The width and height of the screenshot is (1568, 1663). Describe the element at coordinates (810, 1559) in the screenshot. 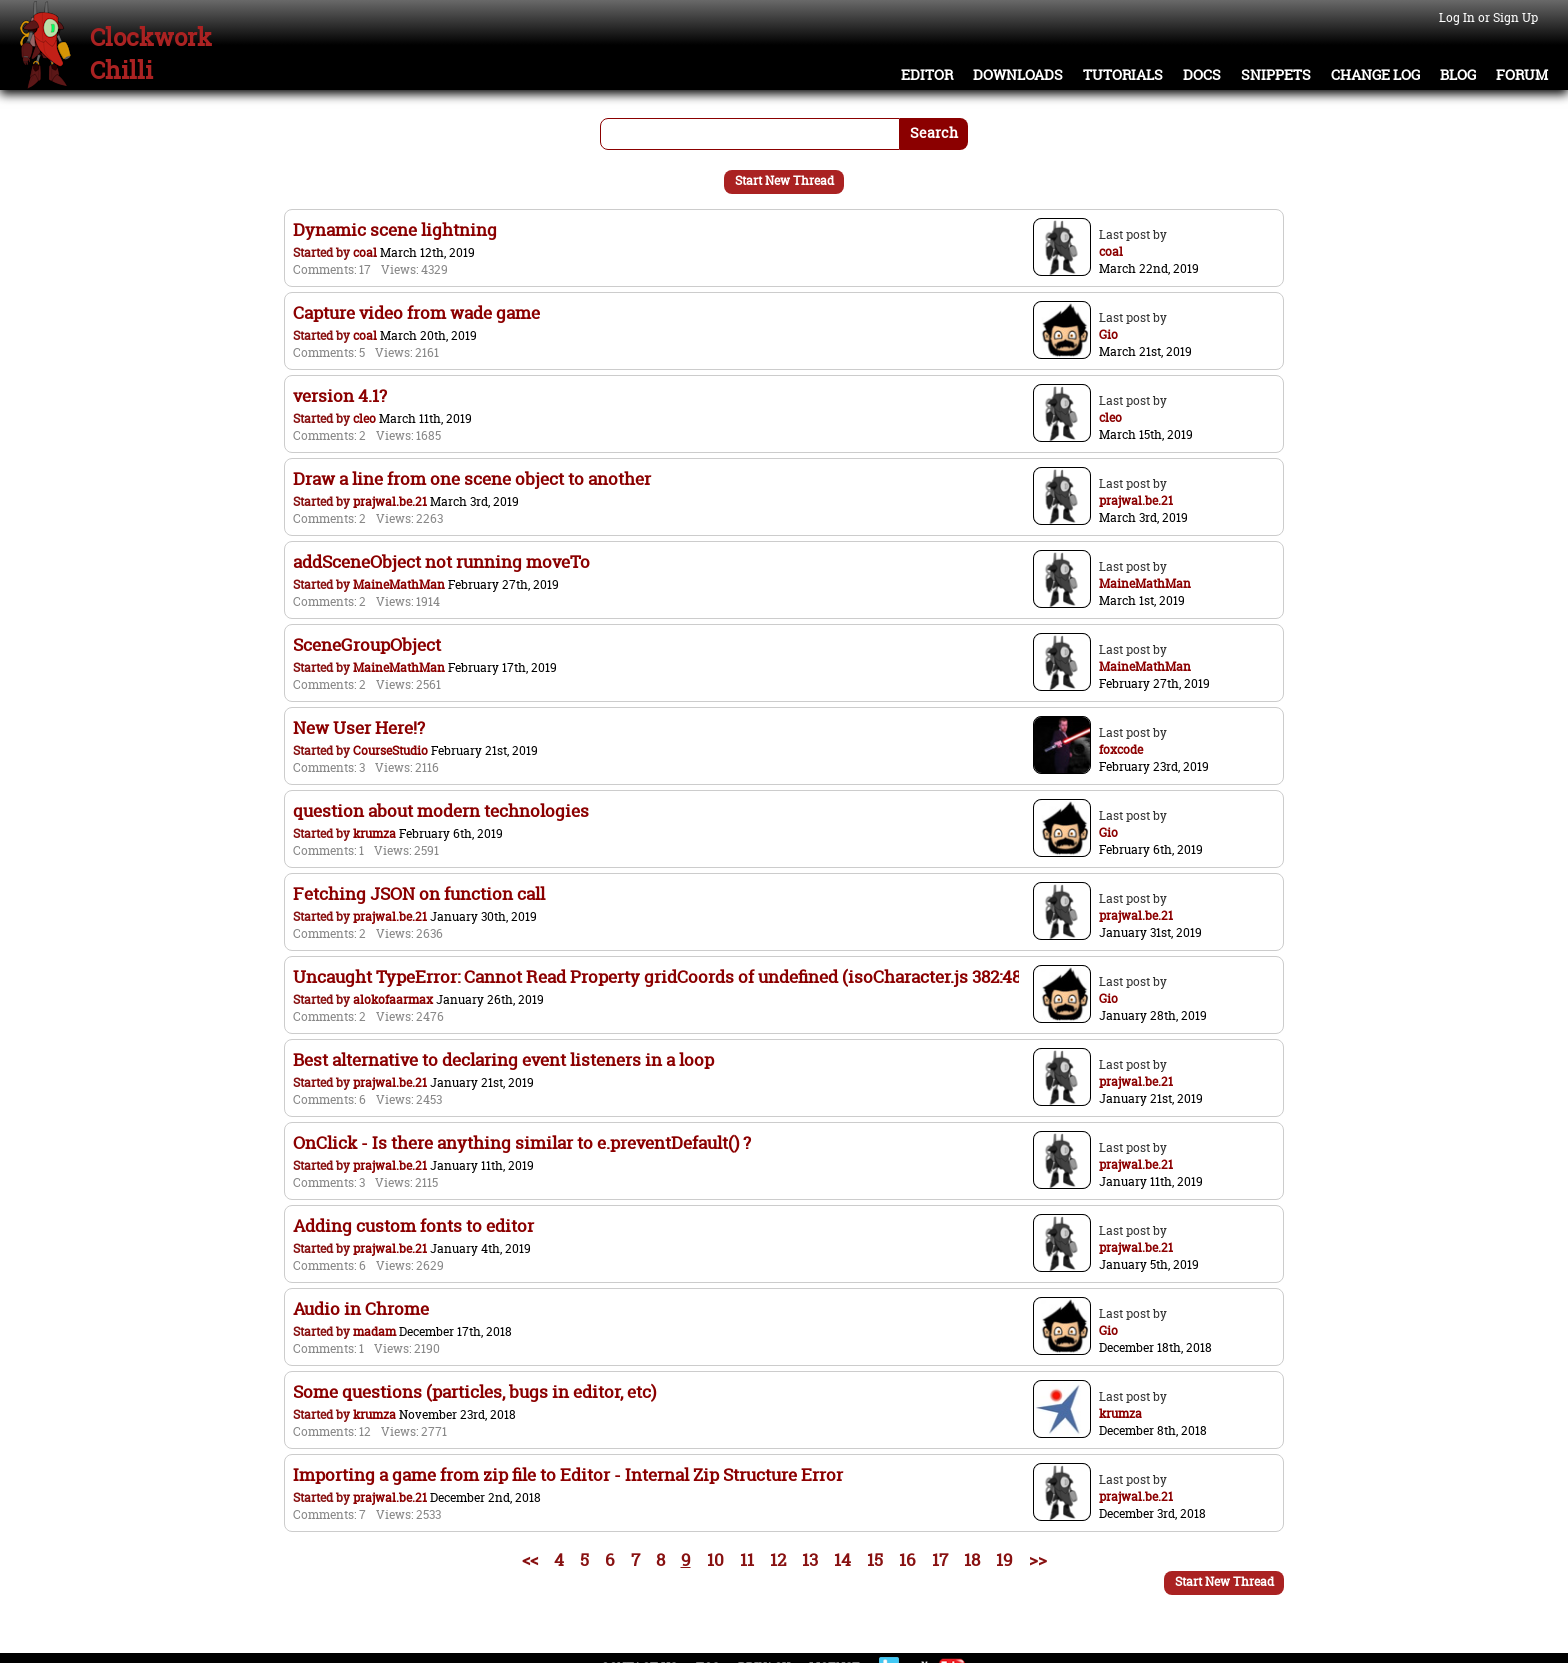

I see `13` at that location.